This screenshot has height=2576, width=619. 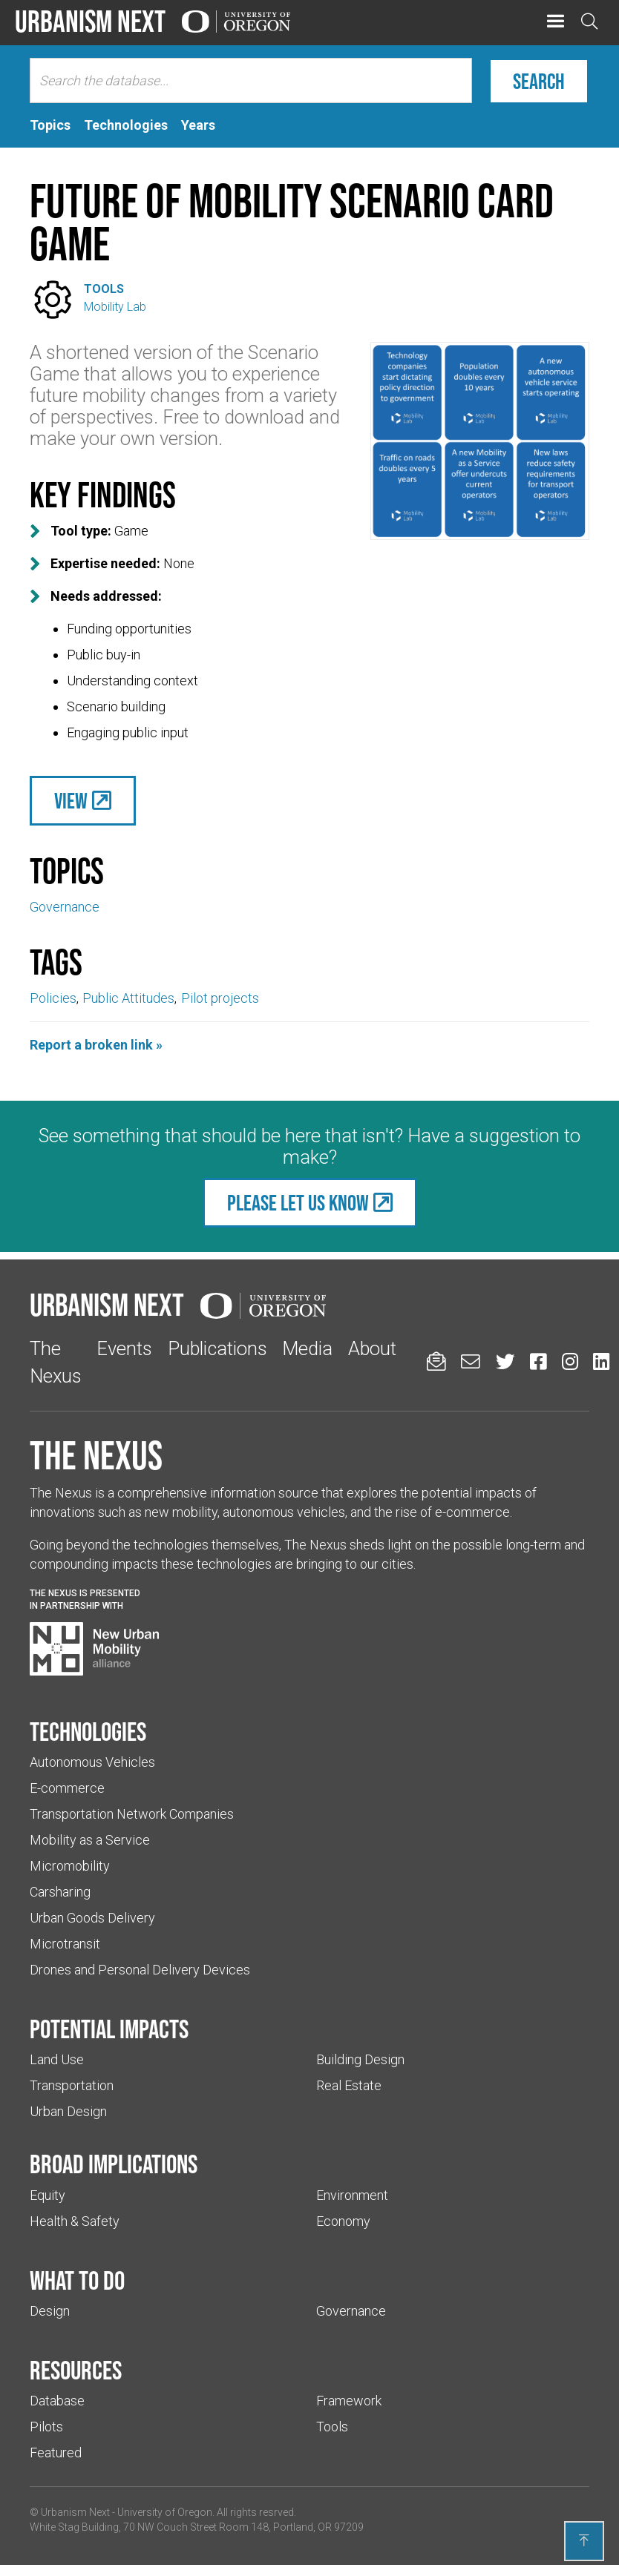 What do you see at coordinates (96, 1045) in the screenshot?
I see `Report a broken link »` at bounding box center [96, 1045].